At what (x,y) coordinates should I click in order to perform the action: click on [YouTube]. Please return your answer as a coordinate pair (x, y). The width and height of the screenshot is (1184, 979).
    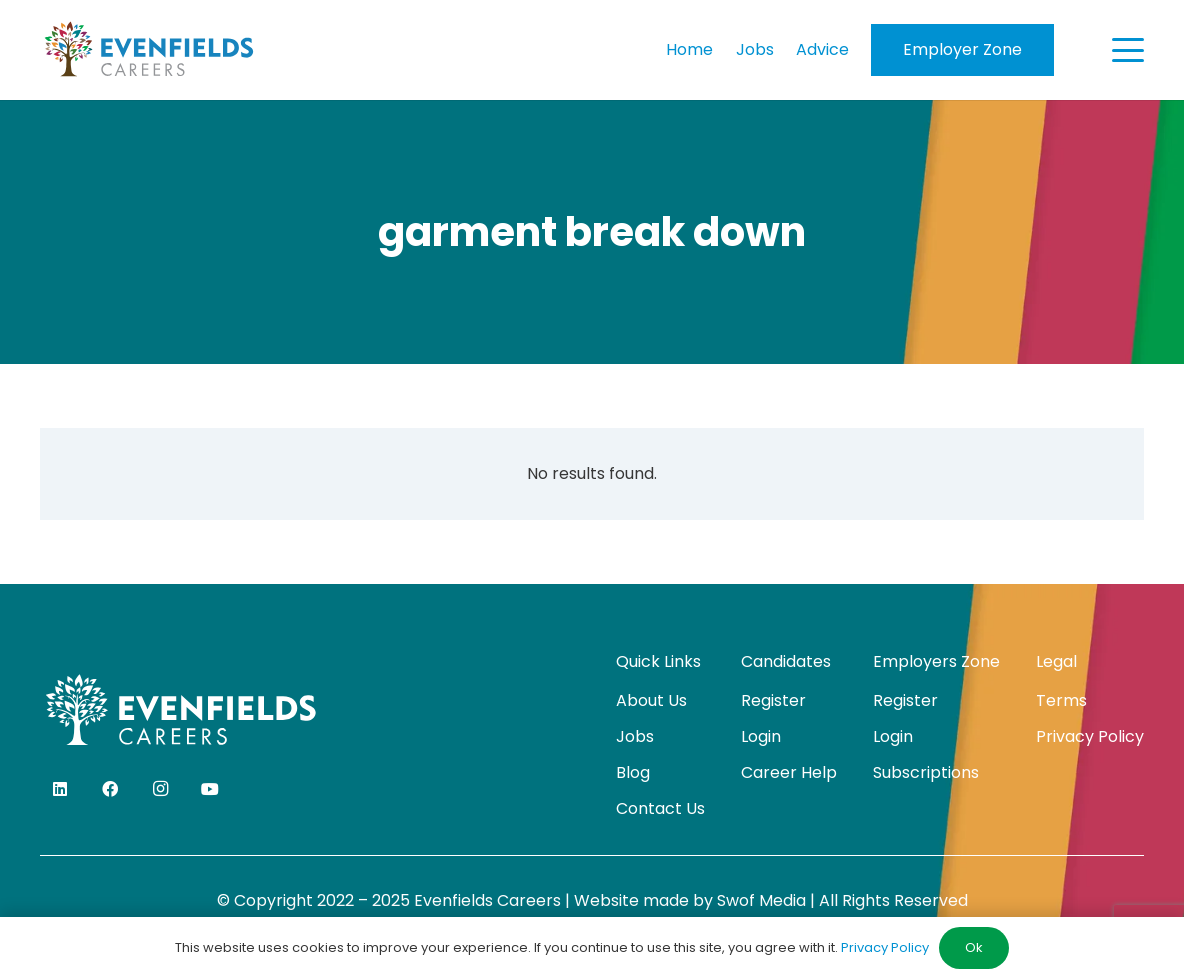
    Looking at the image, I should click on (210, 789).